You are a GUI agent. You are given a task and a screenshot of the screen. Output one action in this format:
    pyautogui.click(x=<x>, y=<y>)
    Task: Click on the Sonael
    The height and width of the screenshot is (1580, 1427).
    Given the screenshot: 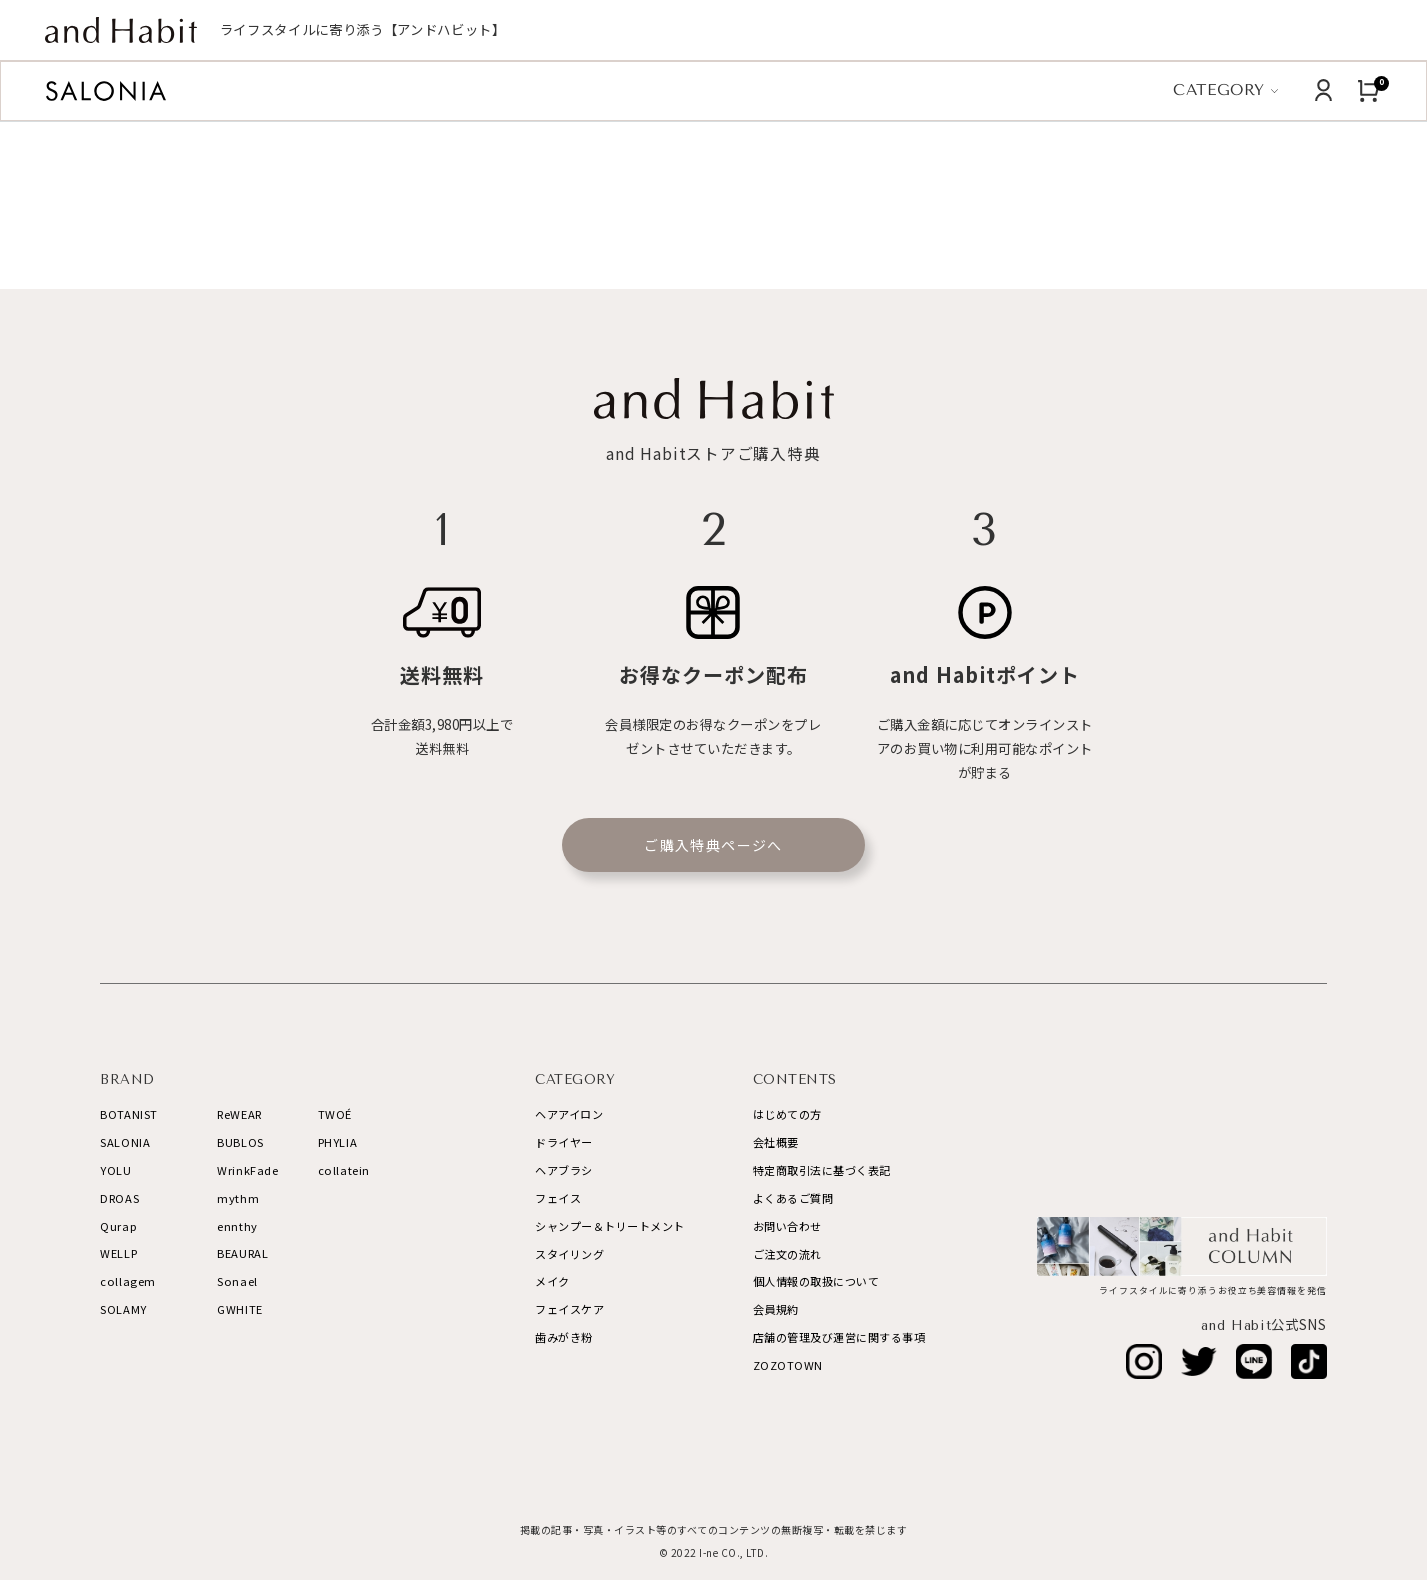 What is the action you would take?
    pyautogui.click(x=237, y=1281)
    